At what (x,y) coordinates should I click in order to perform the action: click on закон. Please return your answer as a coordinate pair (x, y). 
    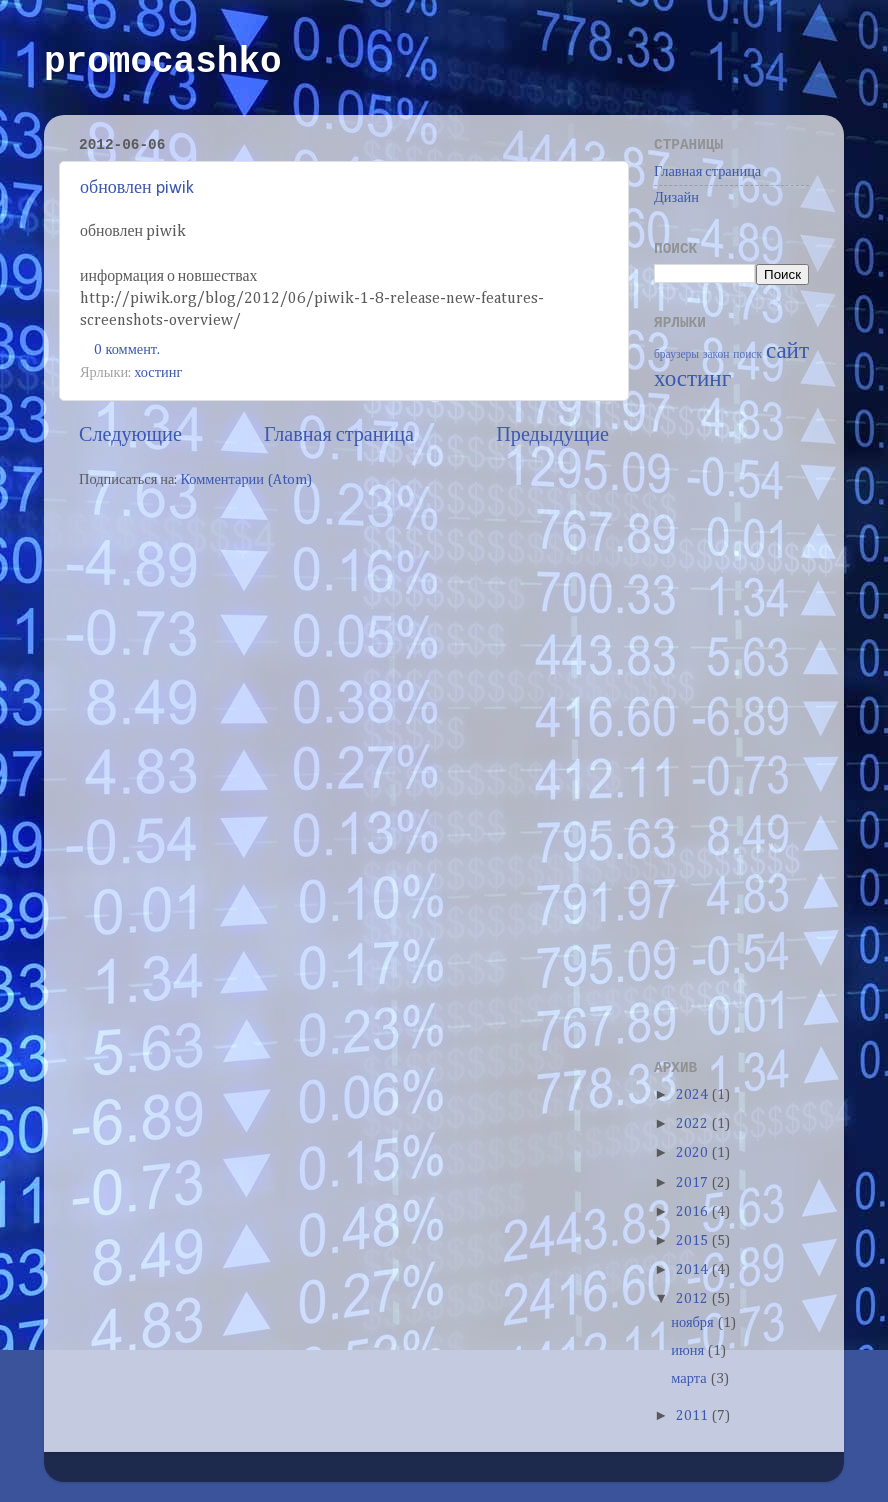
    Looking at the image, I should click on (716, 355).